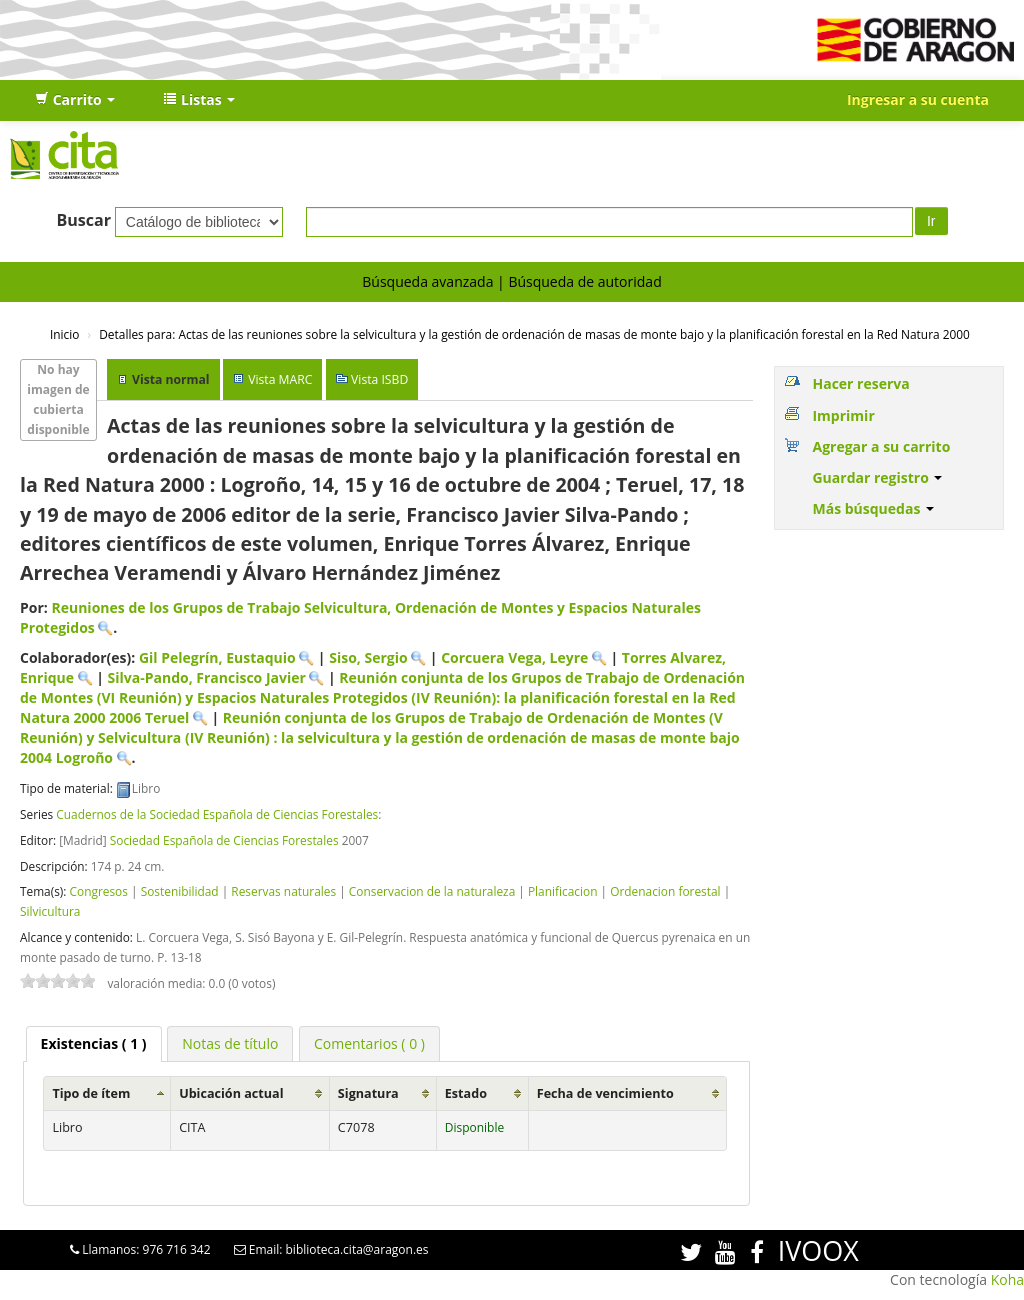  I want to click on Cuadernos de la Sociedad Española de Ciencias Forestales, so click(217, 814).